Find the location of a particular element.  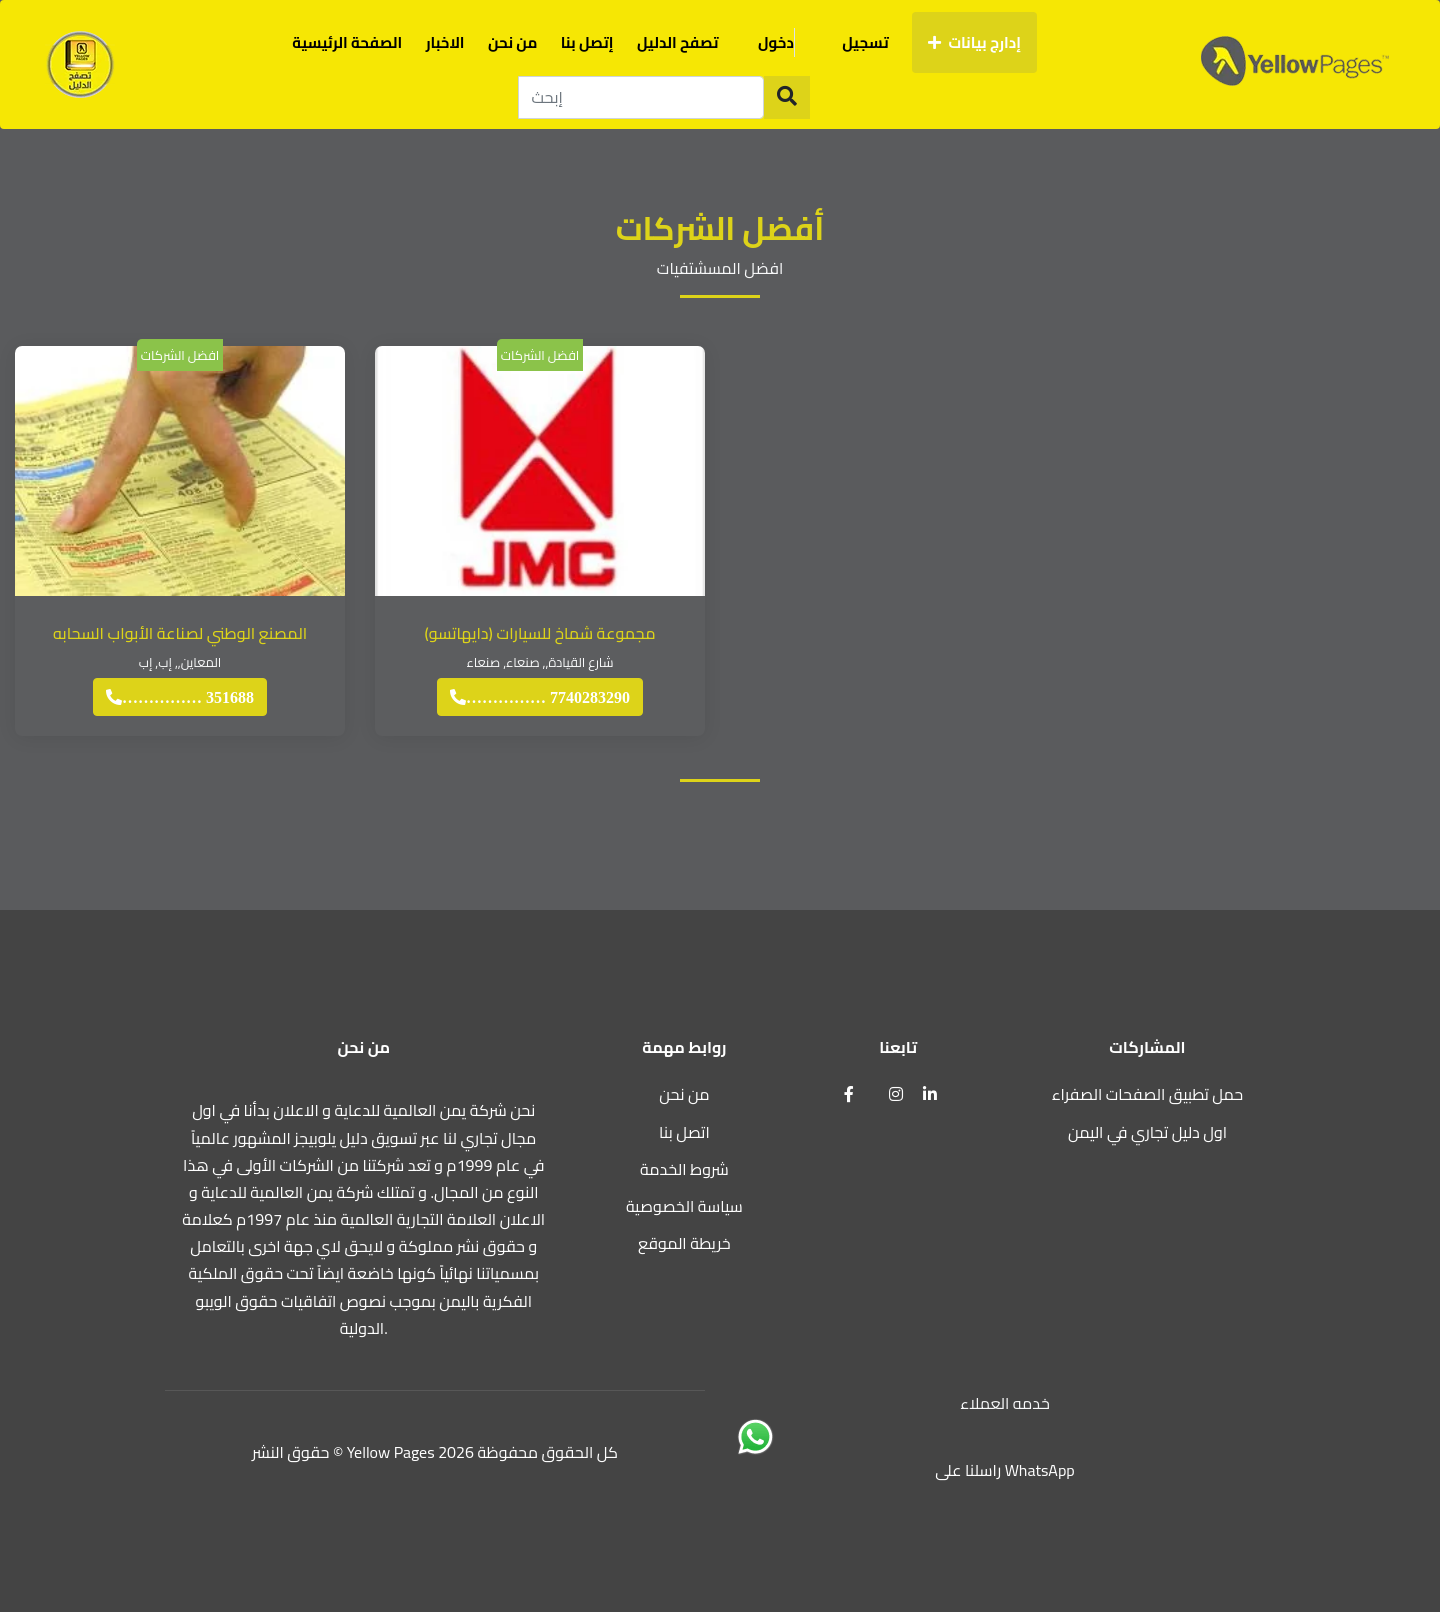

اتصل بنا is located at coordinates (684, 1132).